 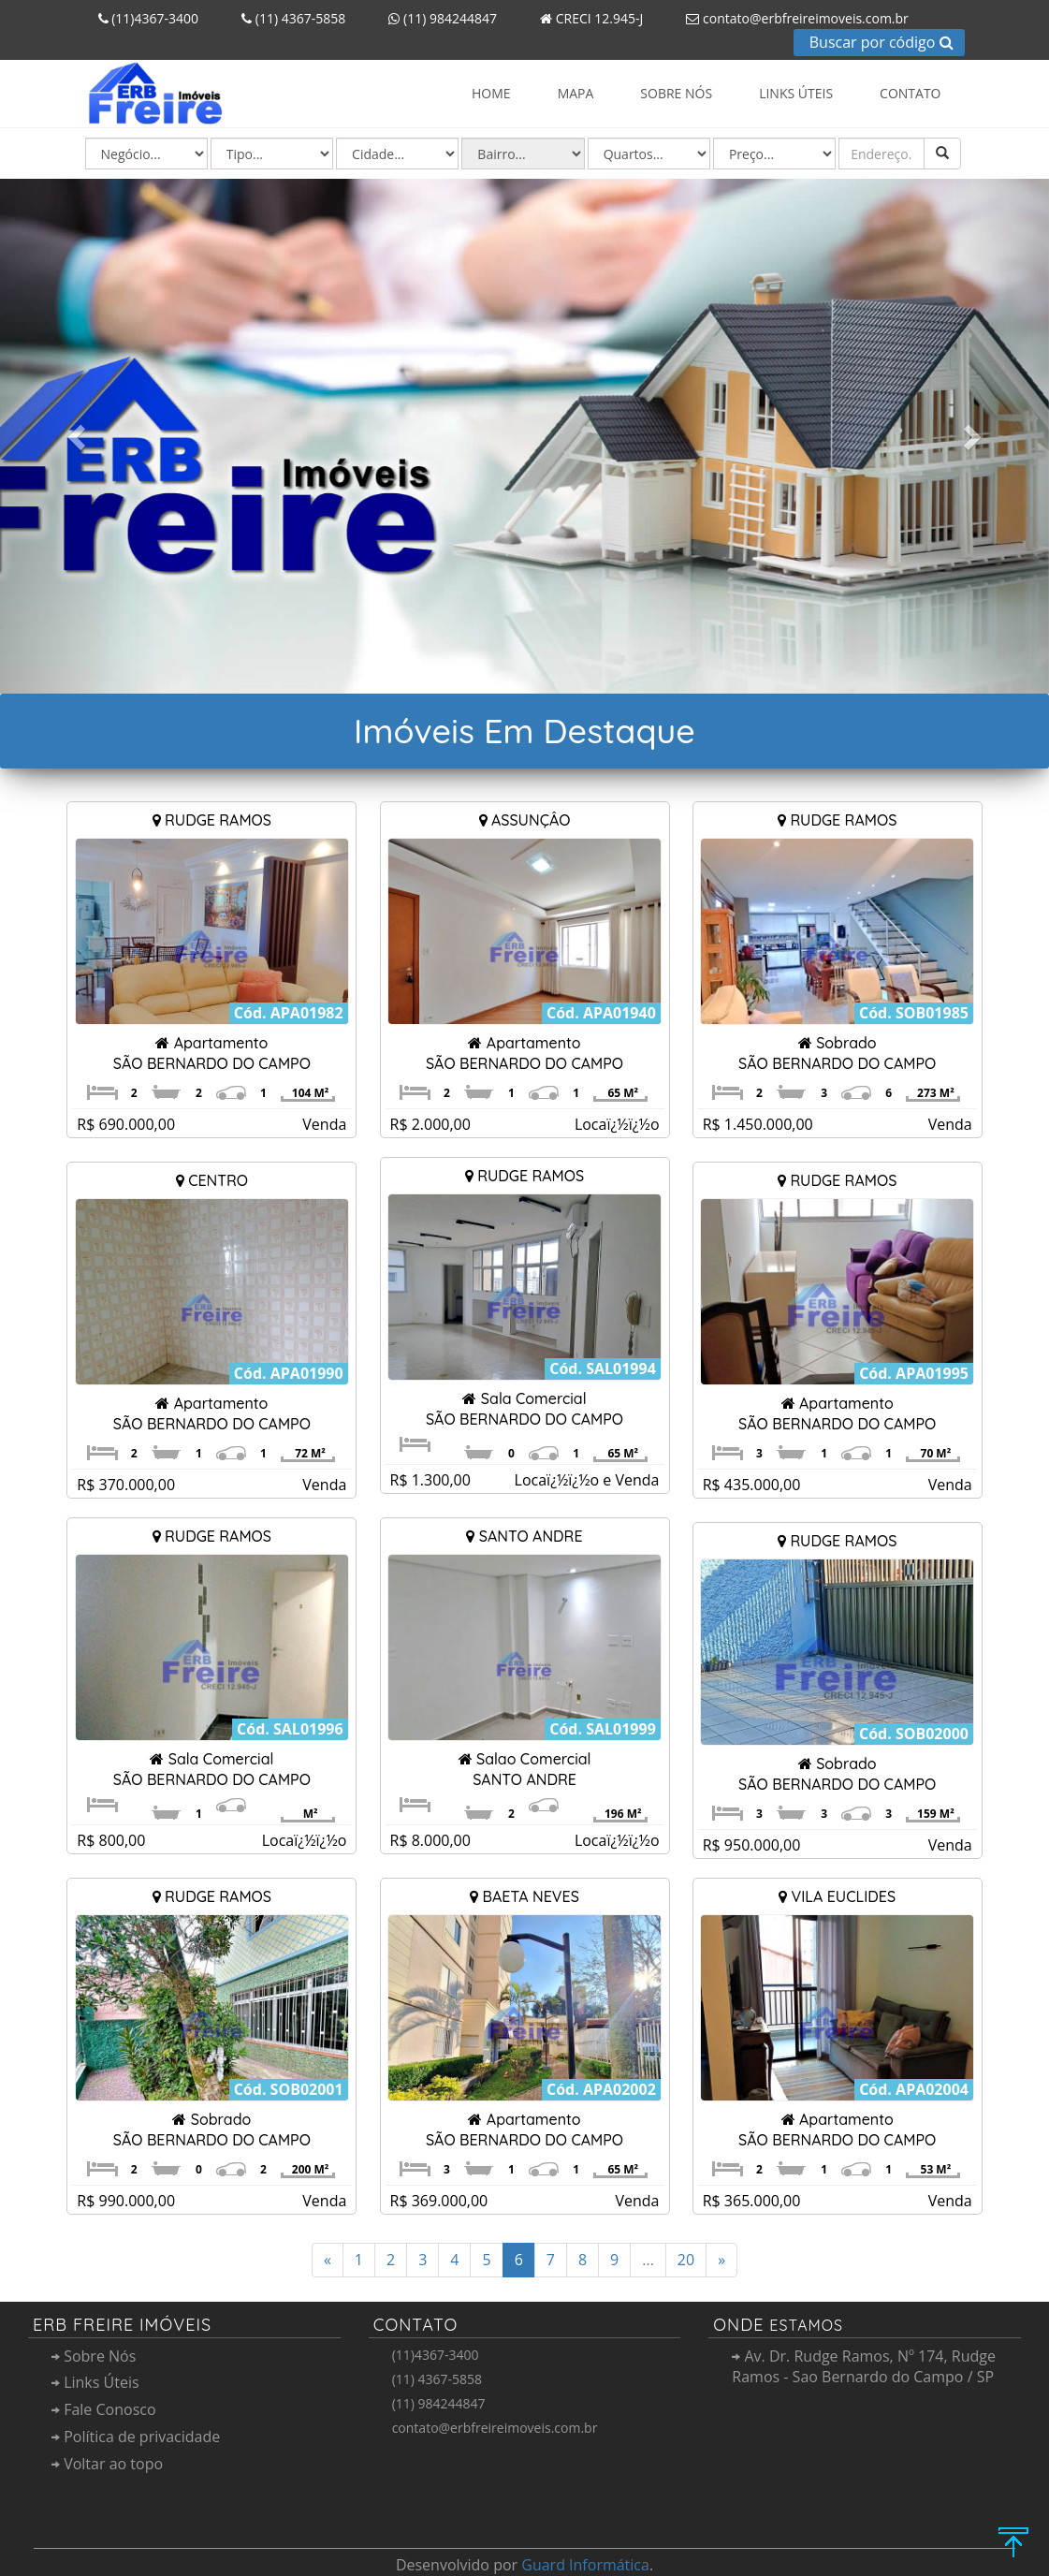 What do you see at coordinates (107, 2463) in the screenshot?
I see `Voltar ao topo` at bounding box center [107, 2463].